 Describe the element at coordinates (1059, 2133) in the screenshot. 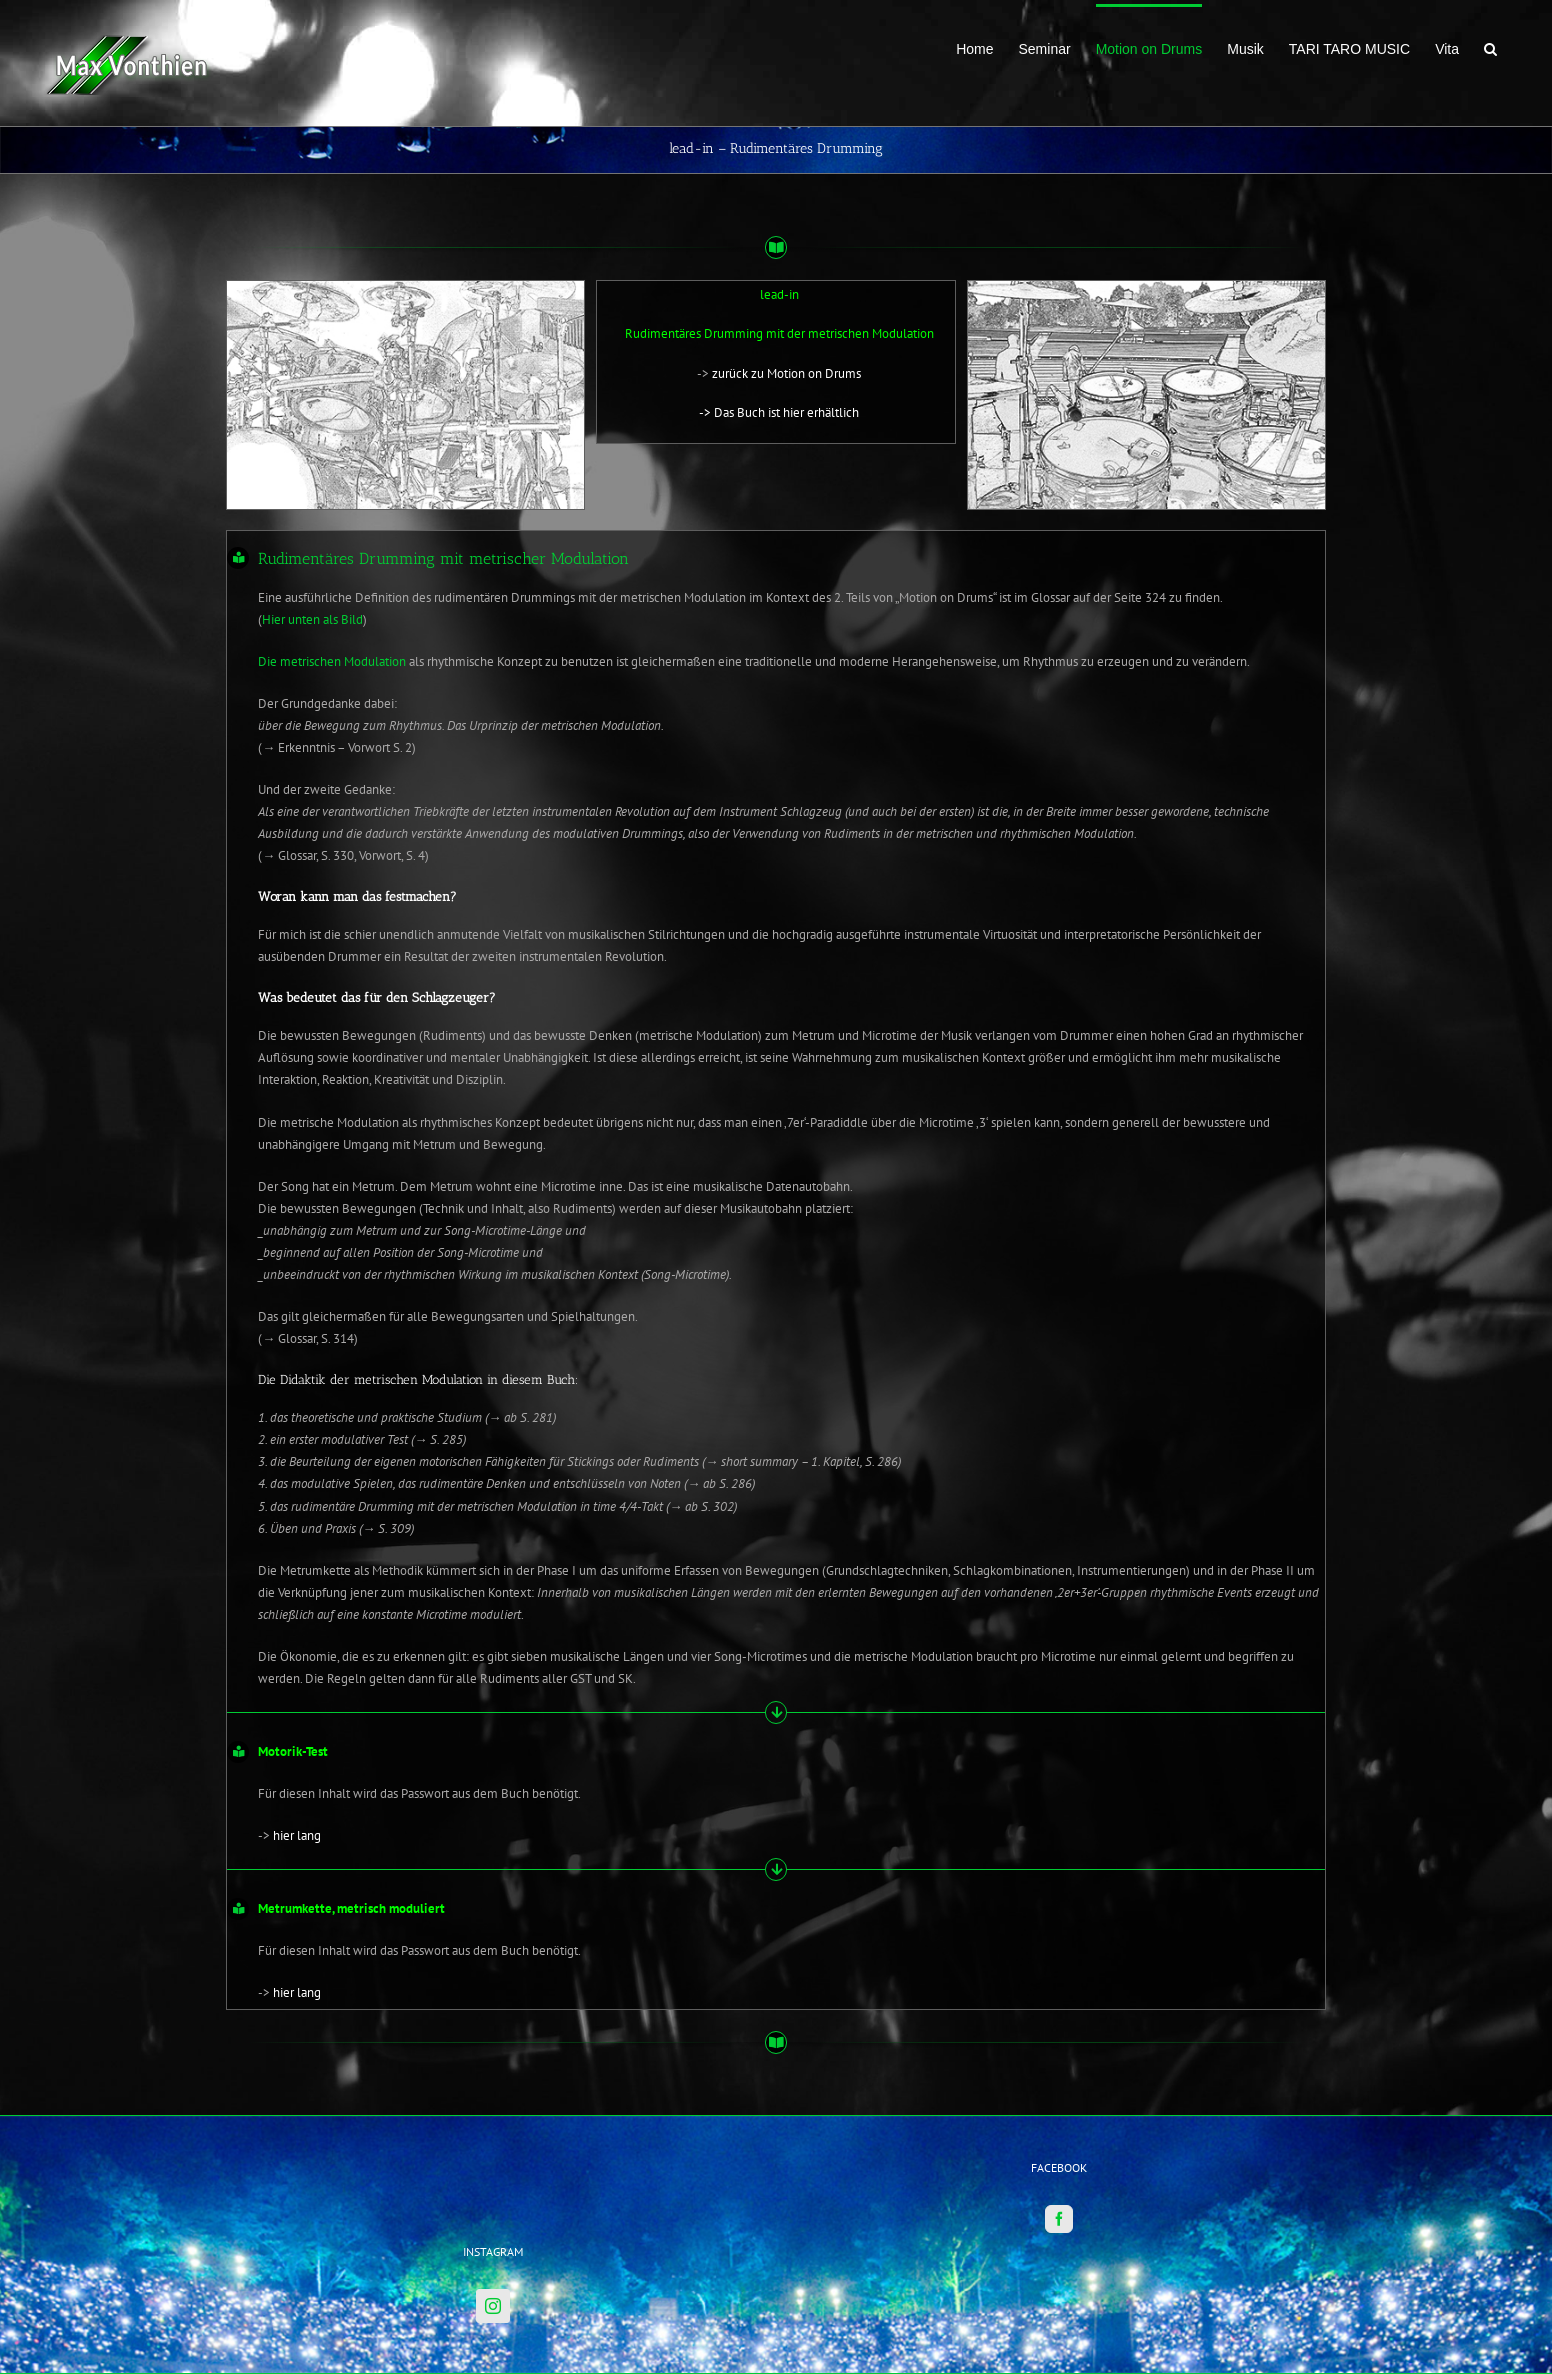

I see `[Facebook]` at that location.